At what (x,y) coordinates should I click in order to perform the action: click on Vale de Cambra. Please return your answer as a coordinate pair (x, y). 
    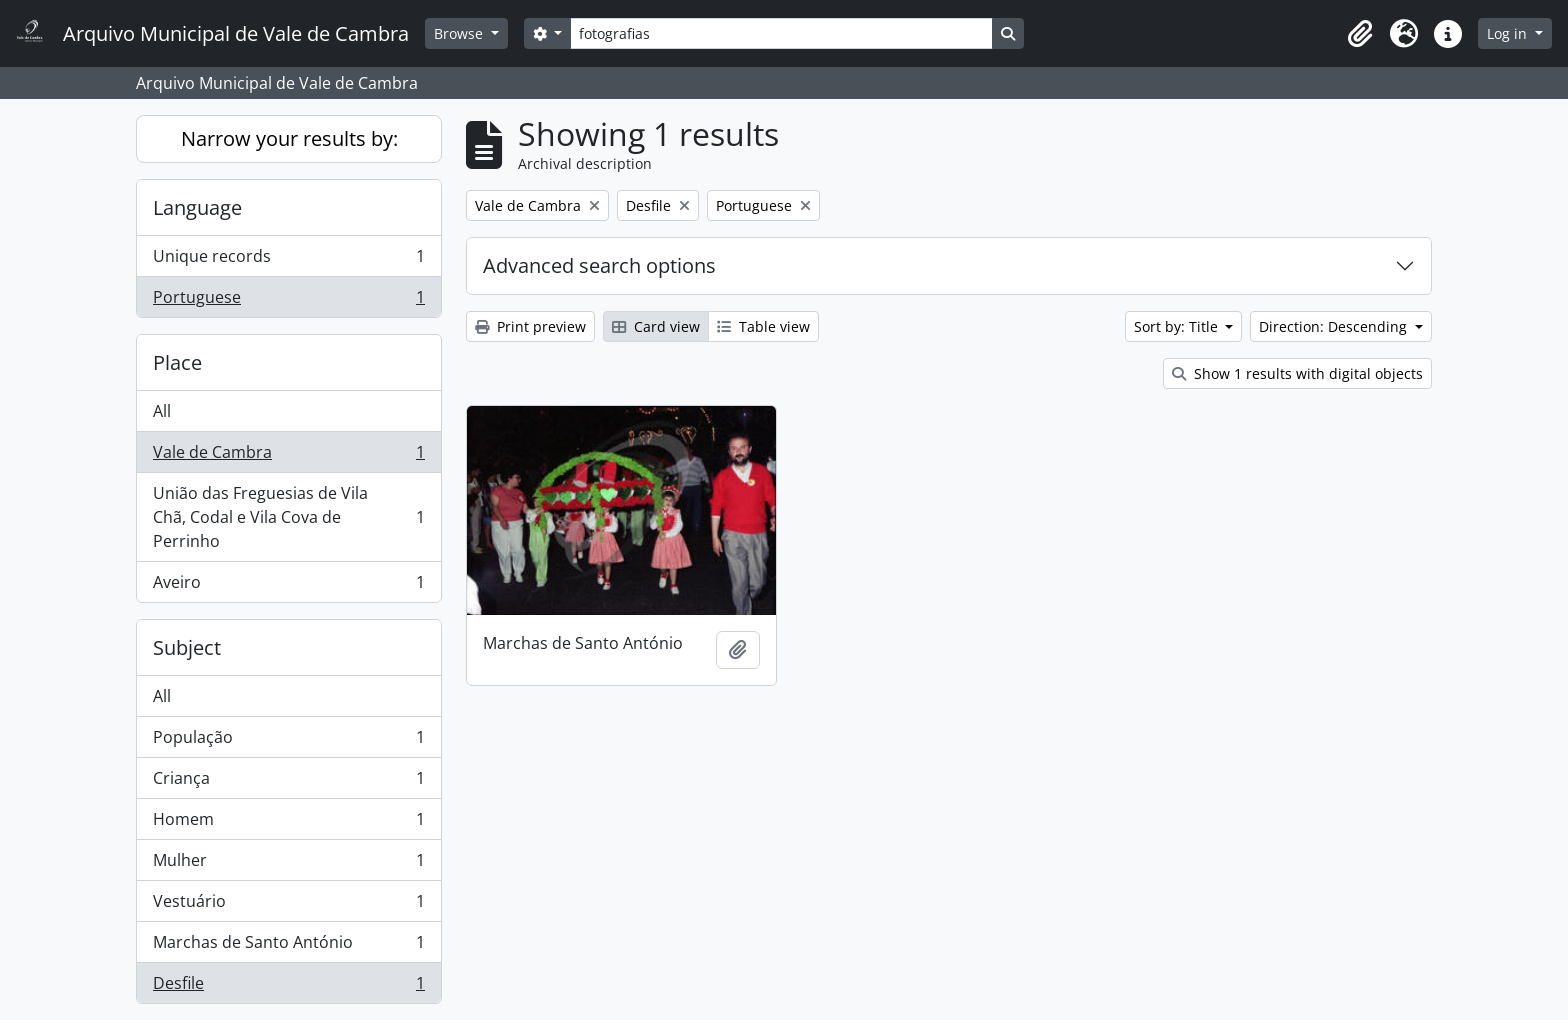
    Looking at the image, I should click on (288, 456).